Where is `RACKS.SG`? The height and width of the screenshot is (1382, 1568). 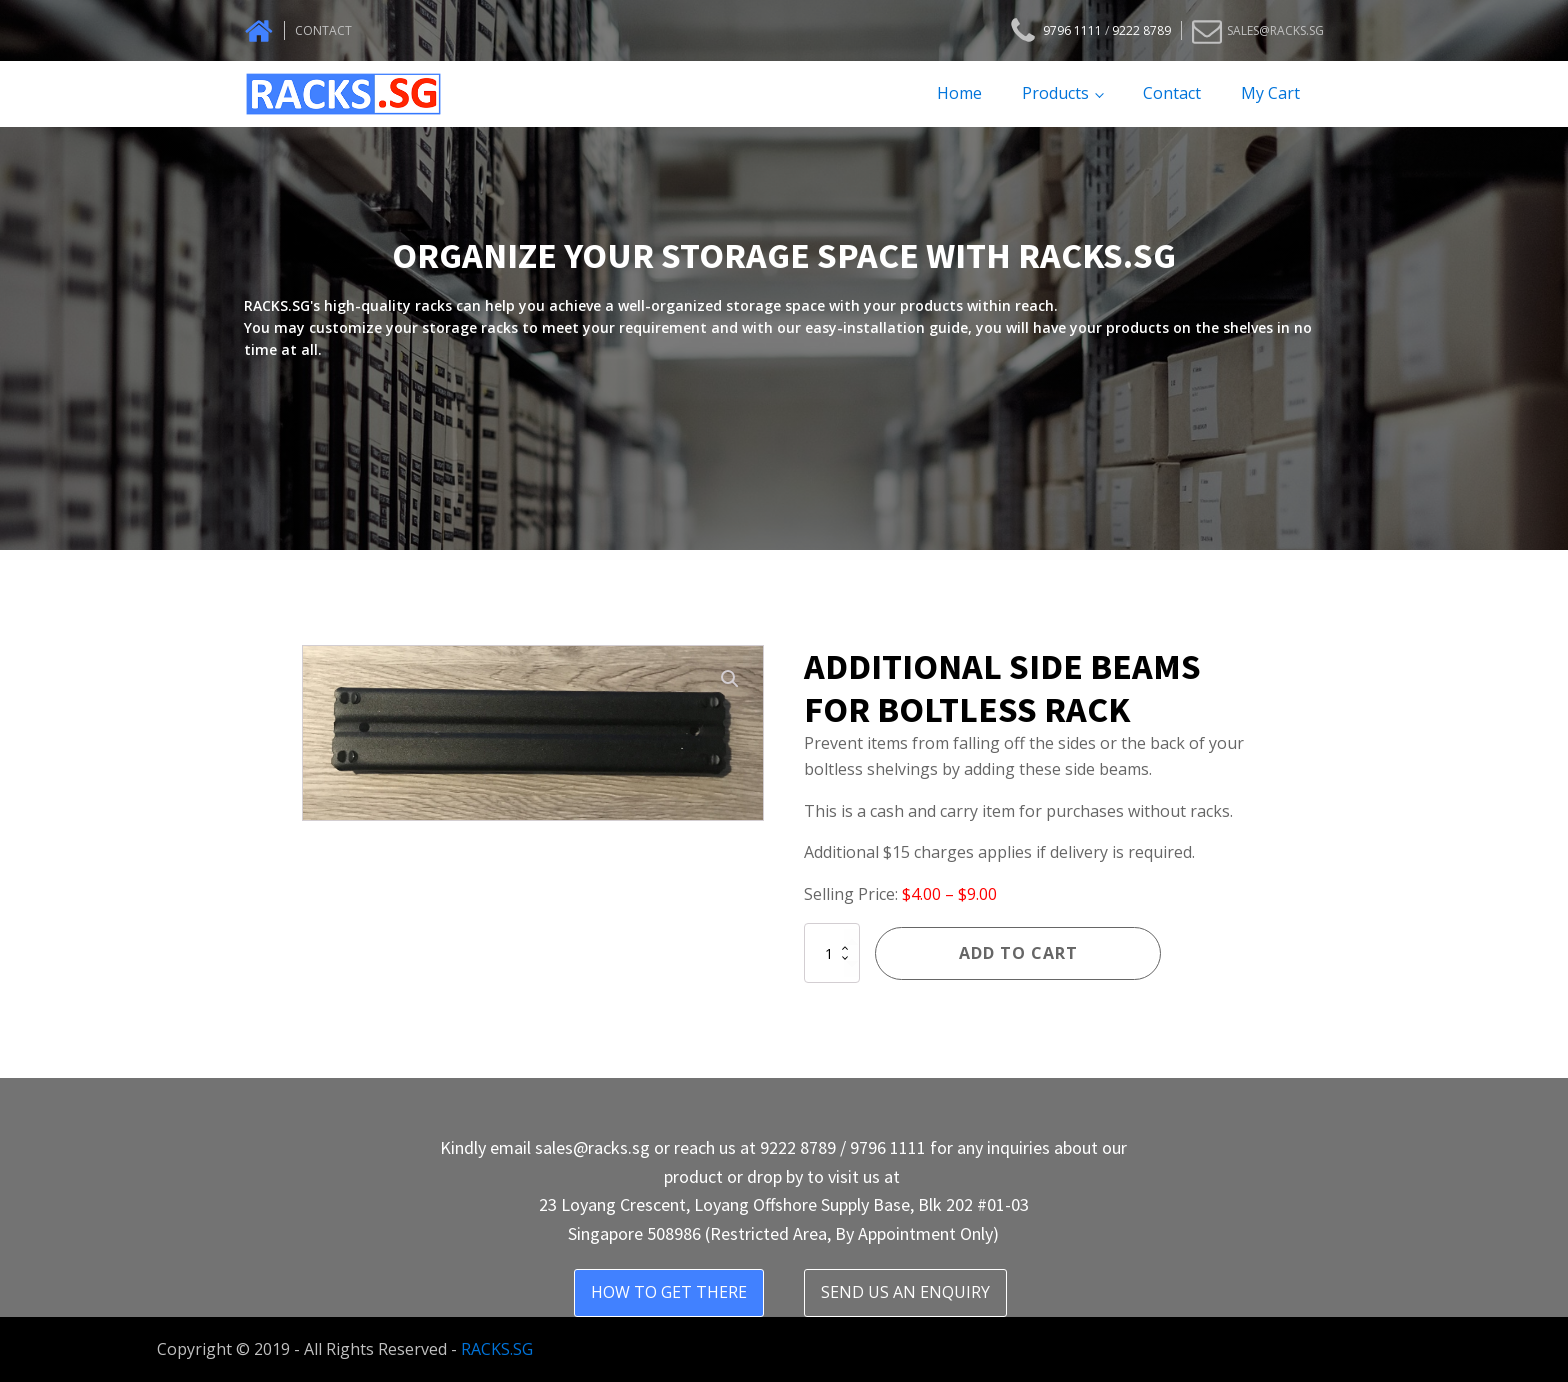
RACKS.SG is located at coordinates (497, 1349).